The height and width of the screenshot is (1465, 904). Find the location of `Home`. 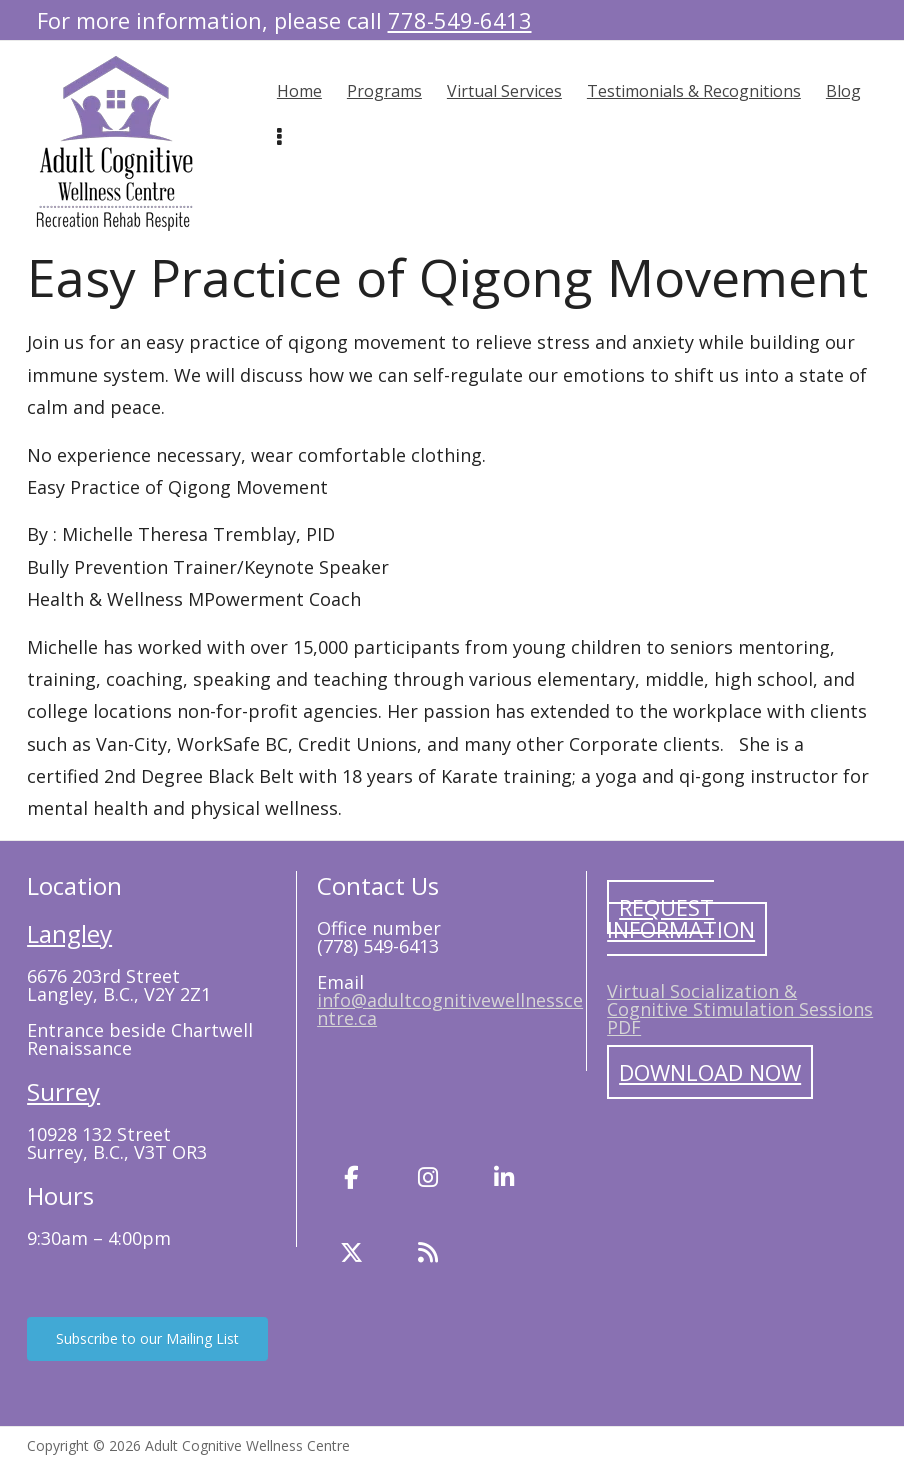

Home is located at coordinates (299, 91).